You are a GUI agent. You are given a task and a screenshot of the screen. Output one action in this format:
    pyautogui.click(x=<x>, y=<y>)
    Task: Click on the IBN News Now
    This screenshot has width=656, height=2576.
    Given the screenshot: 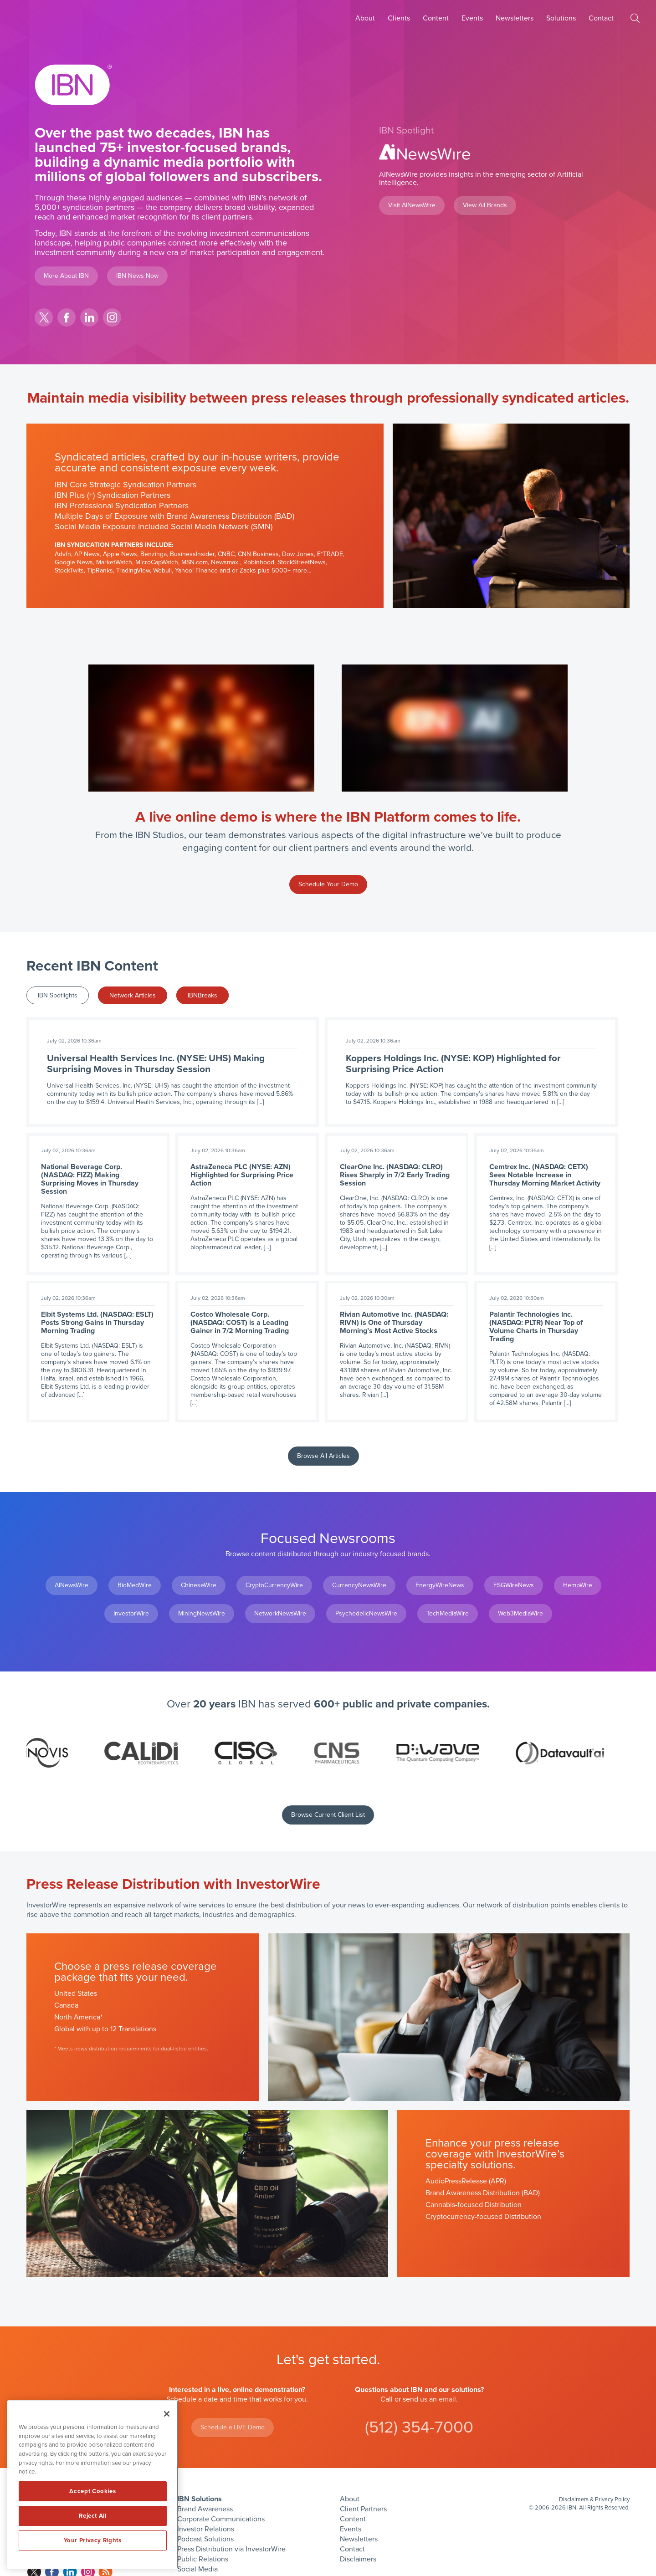 What is the action you would take?
    pyautogui.click(x=137, y=276)
    